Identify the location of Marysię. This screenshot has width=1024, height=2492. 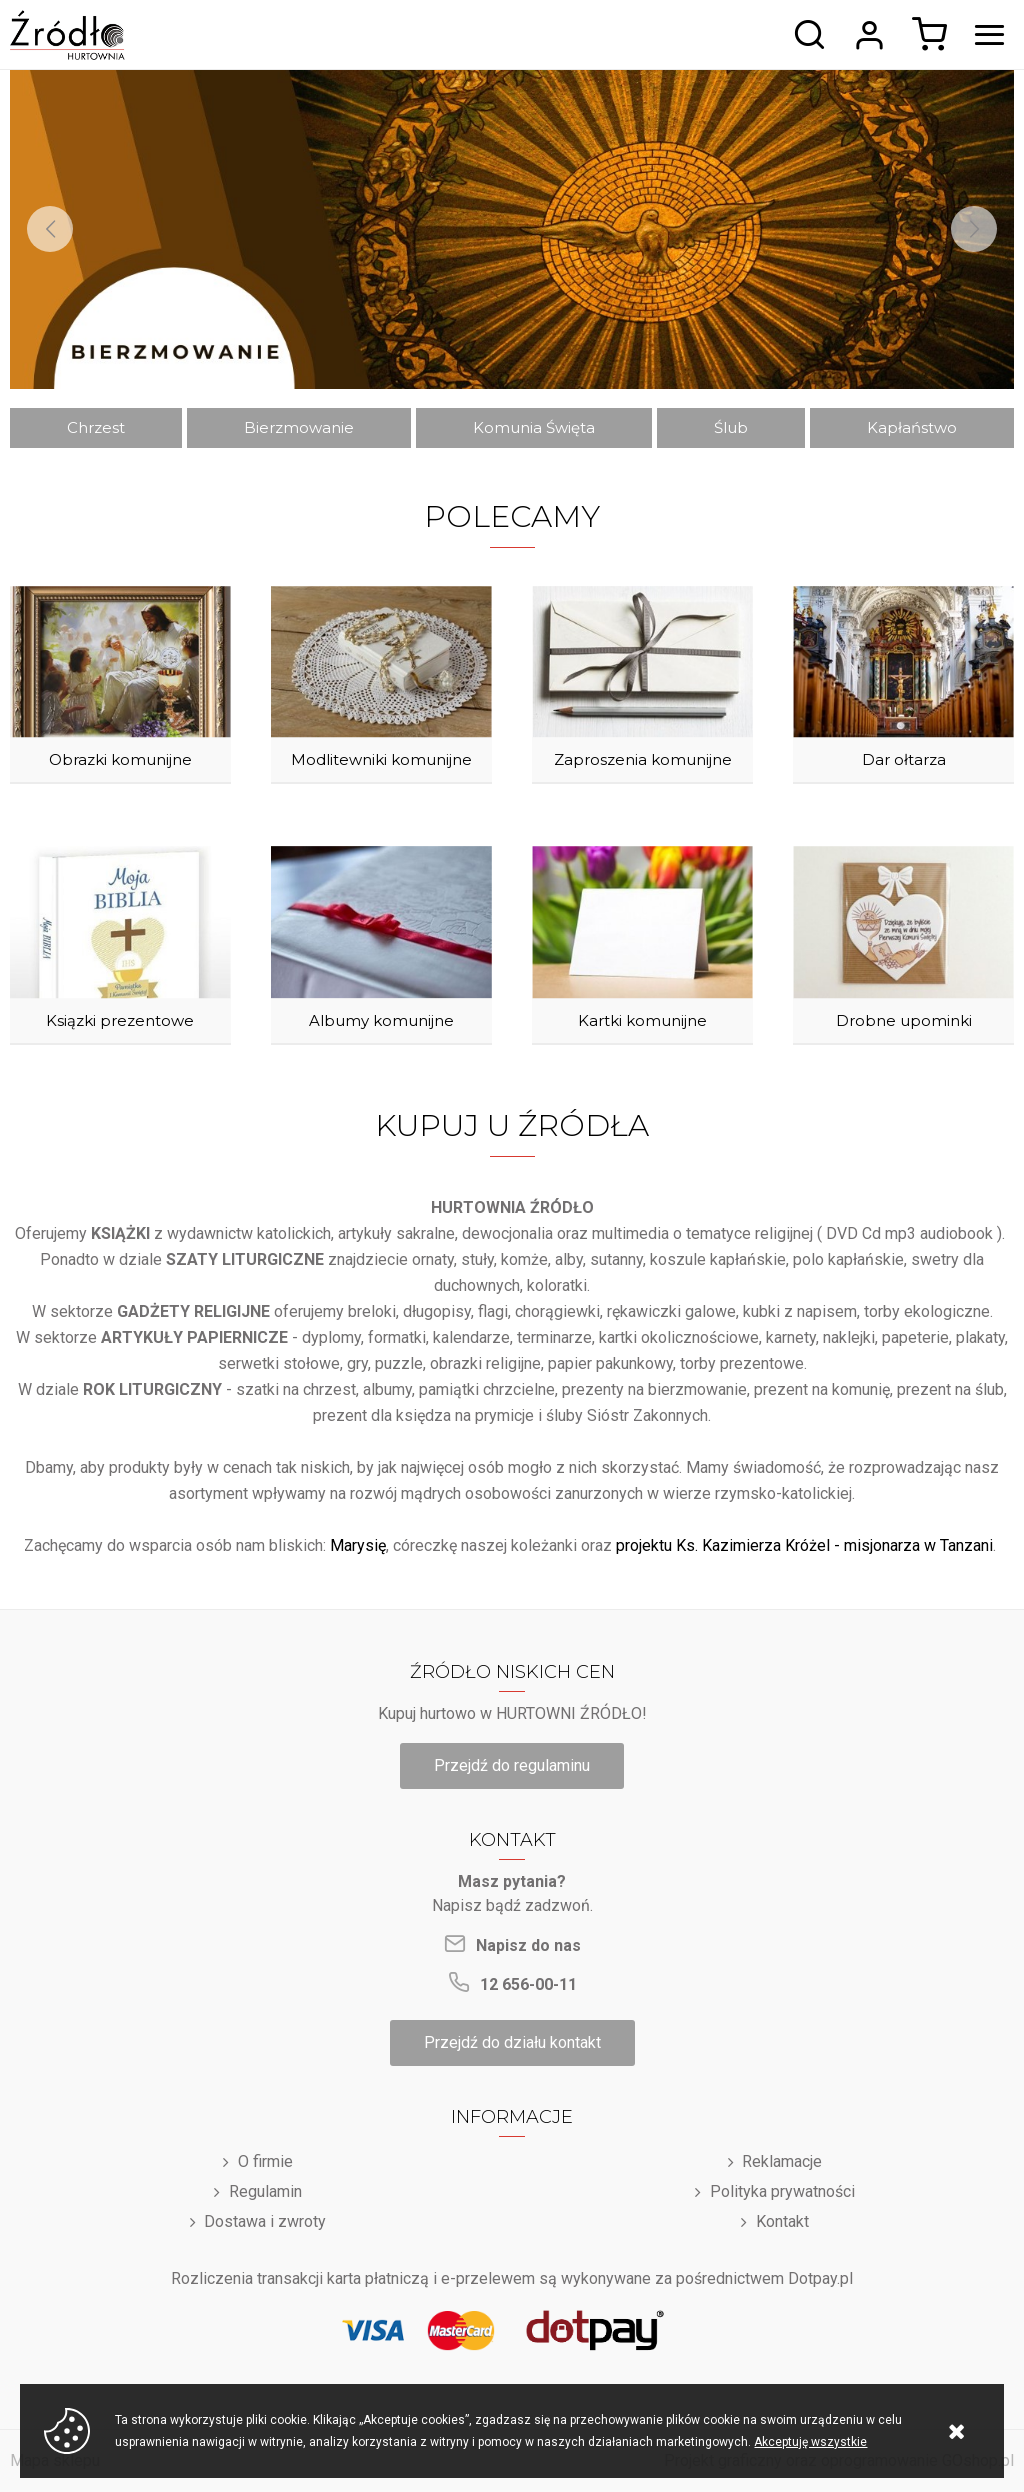
(358, 1545).